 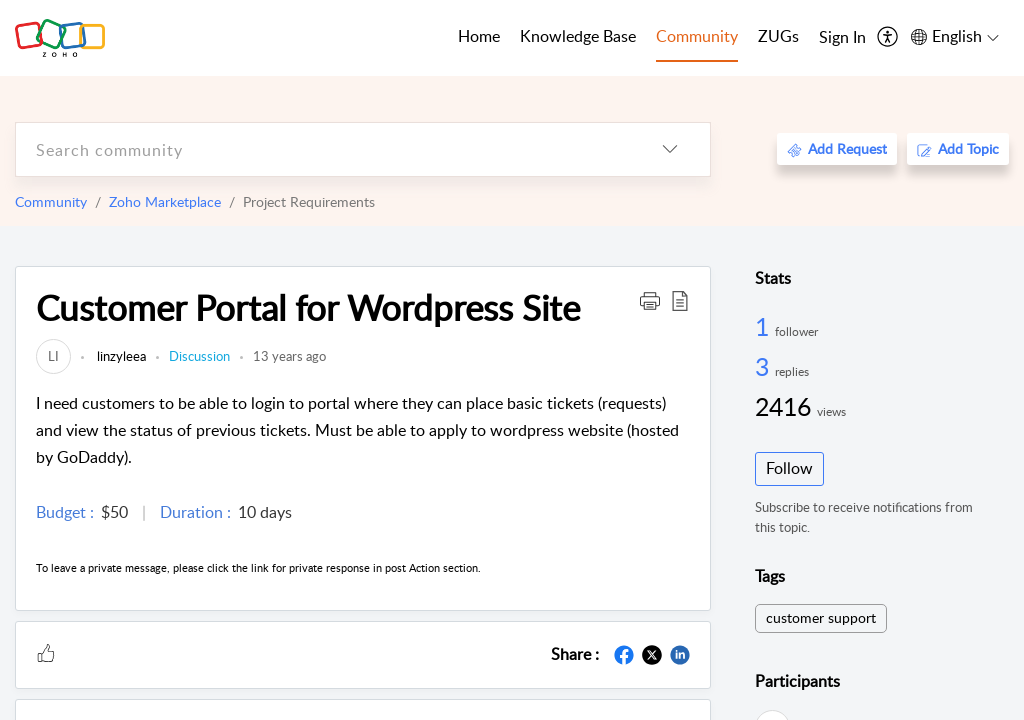 What do you see at coordinates (697, 36) in the screenshot?
I see `Community [tab]` at bounding box center [697, 36].